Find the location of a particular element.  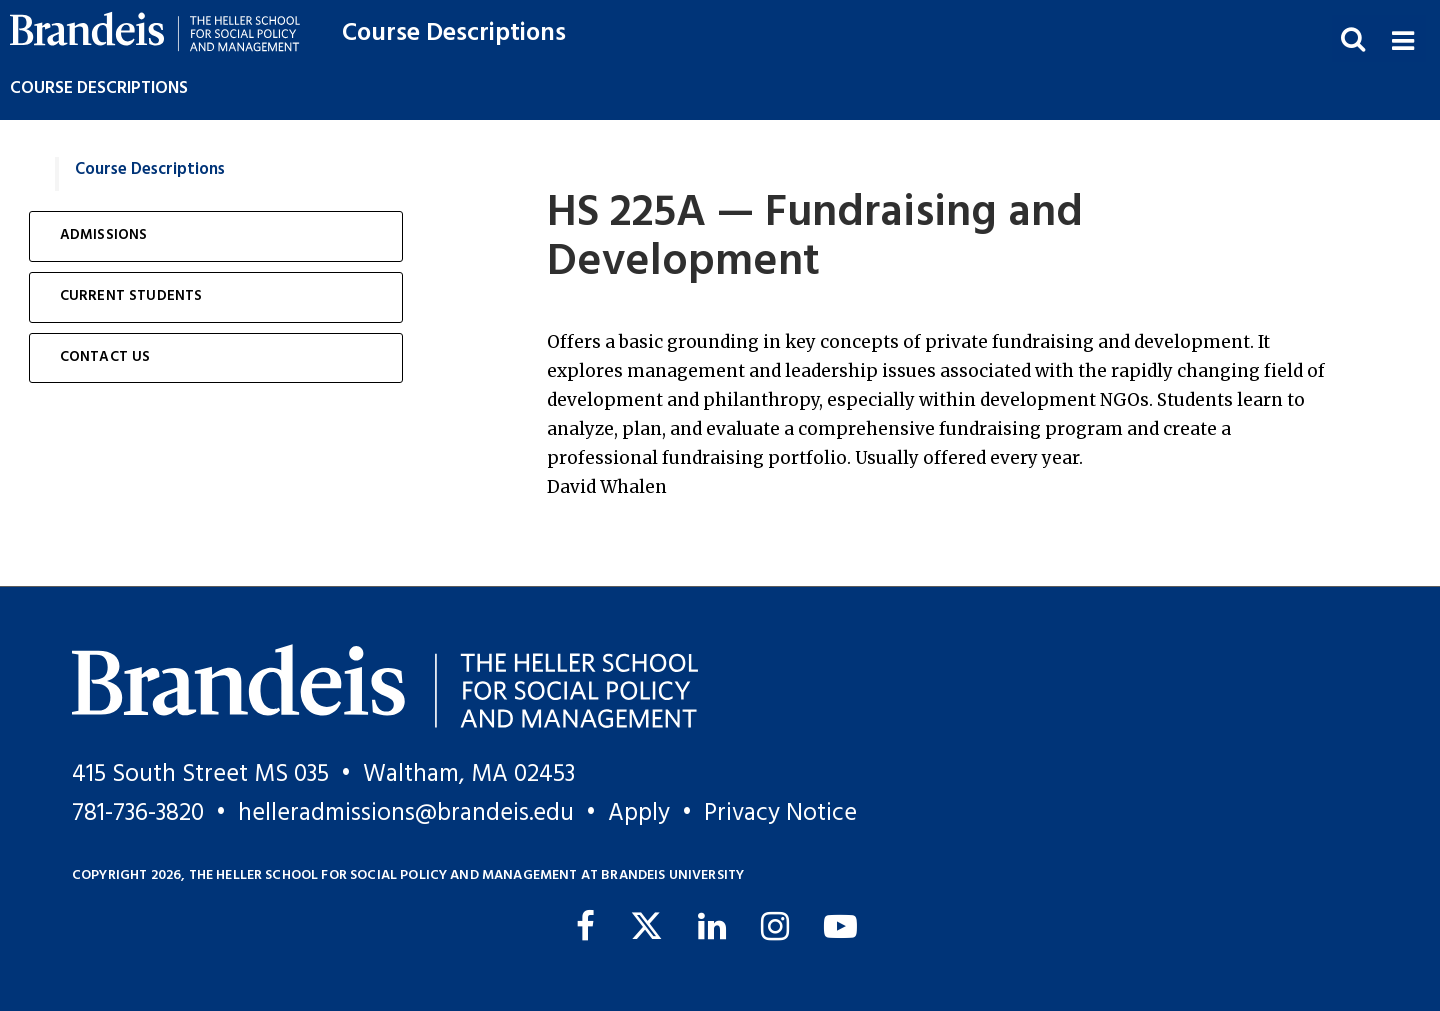

Current Students is located at coordinates (131, 296).